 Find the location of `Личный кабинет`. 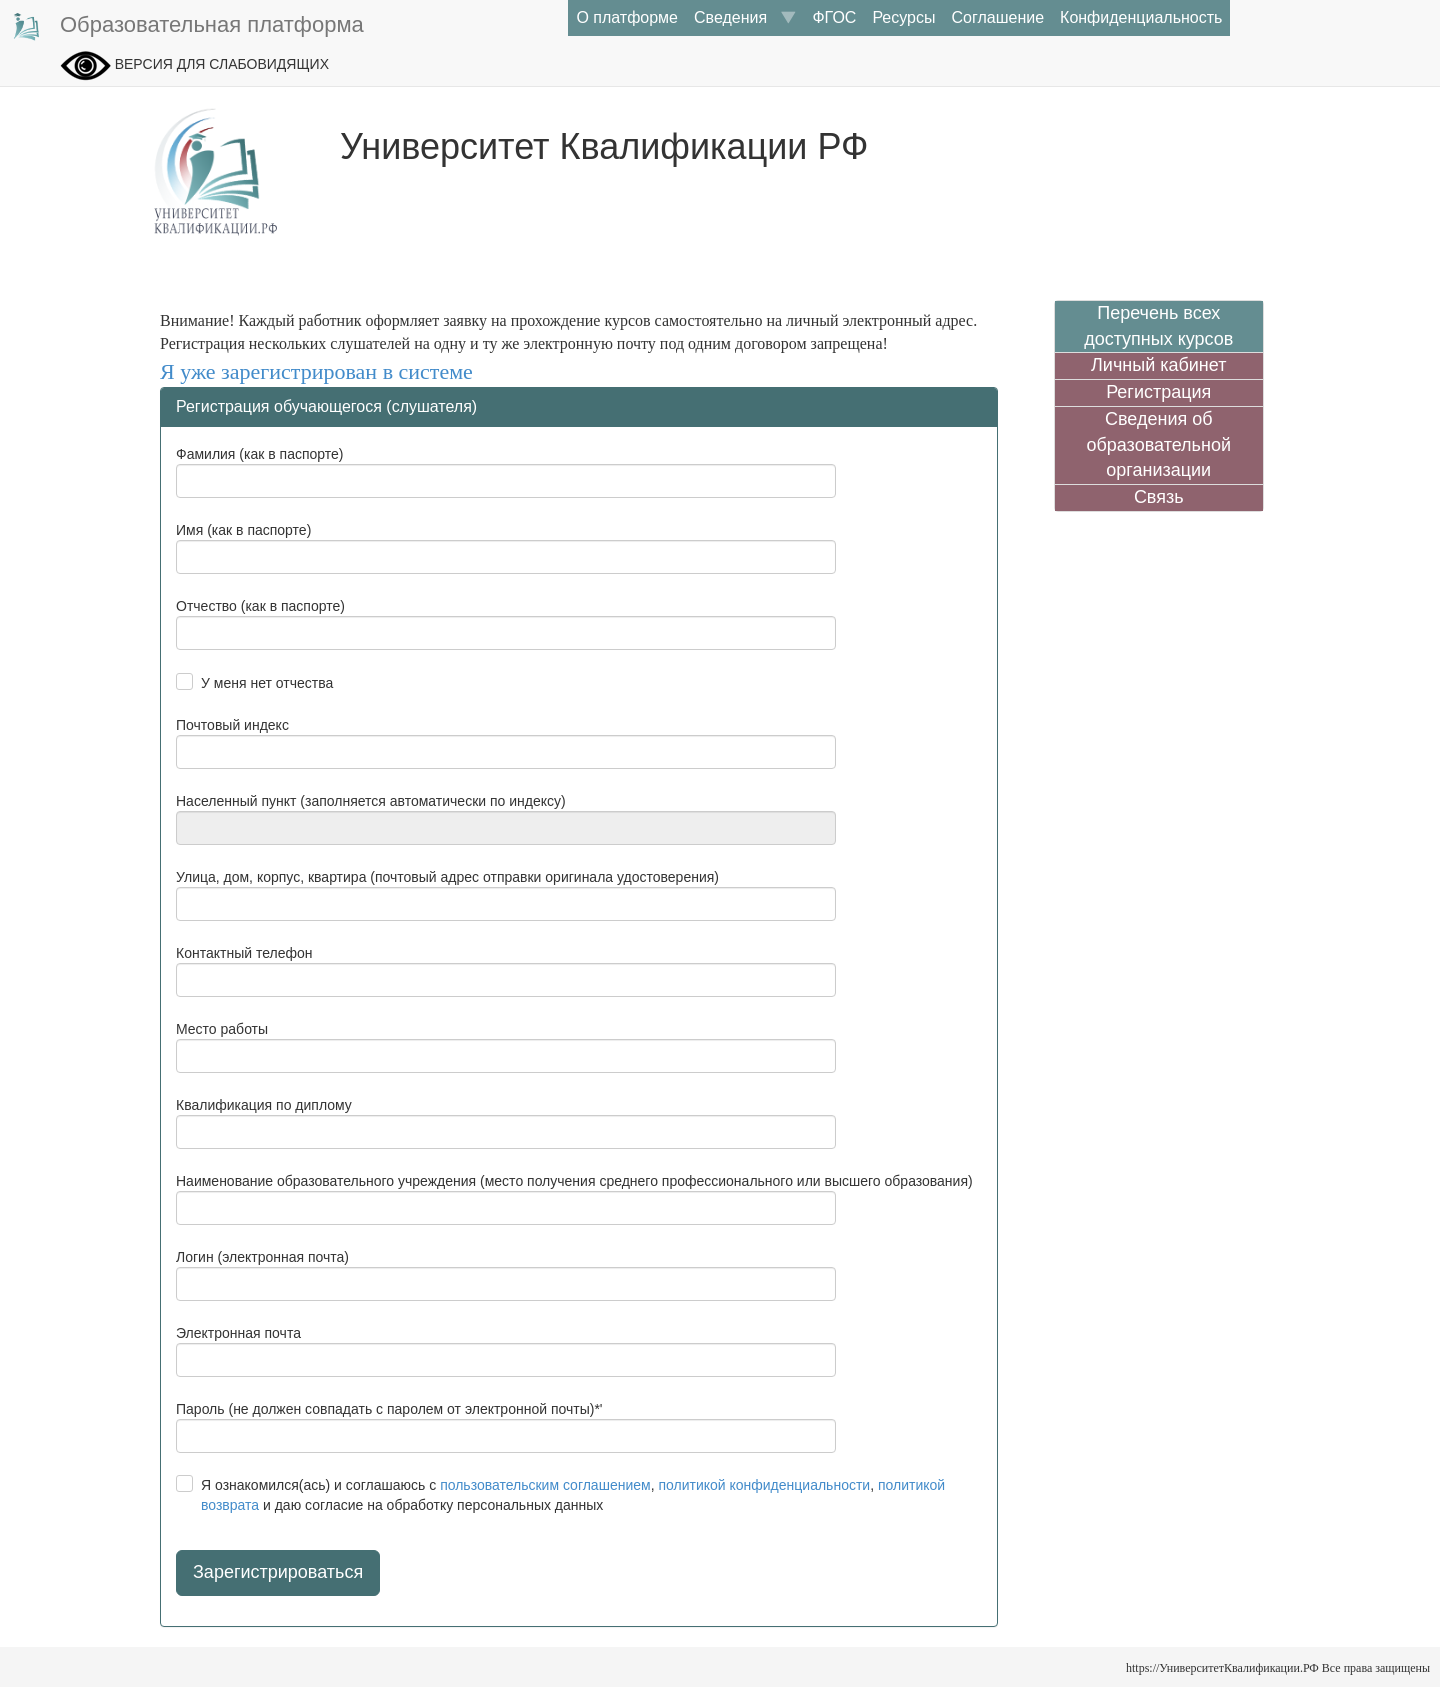

Личный кабинет is located at coordinates (1158, 365).